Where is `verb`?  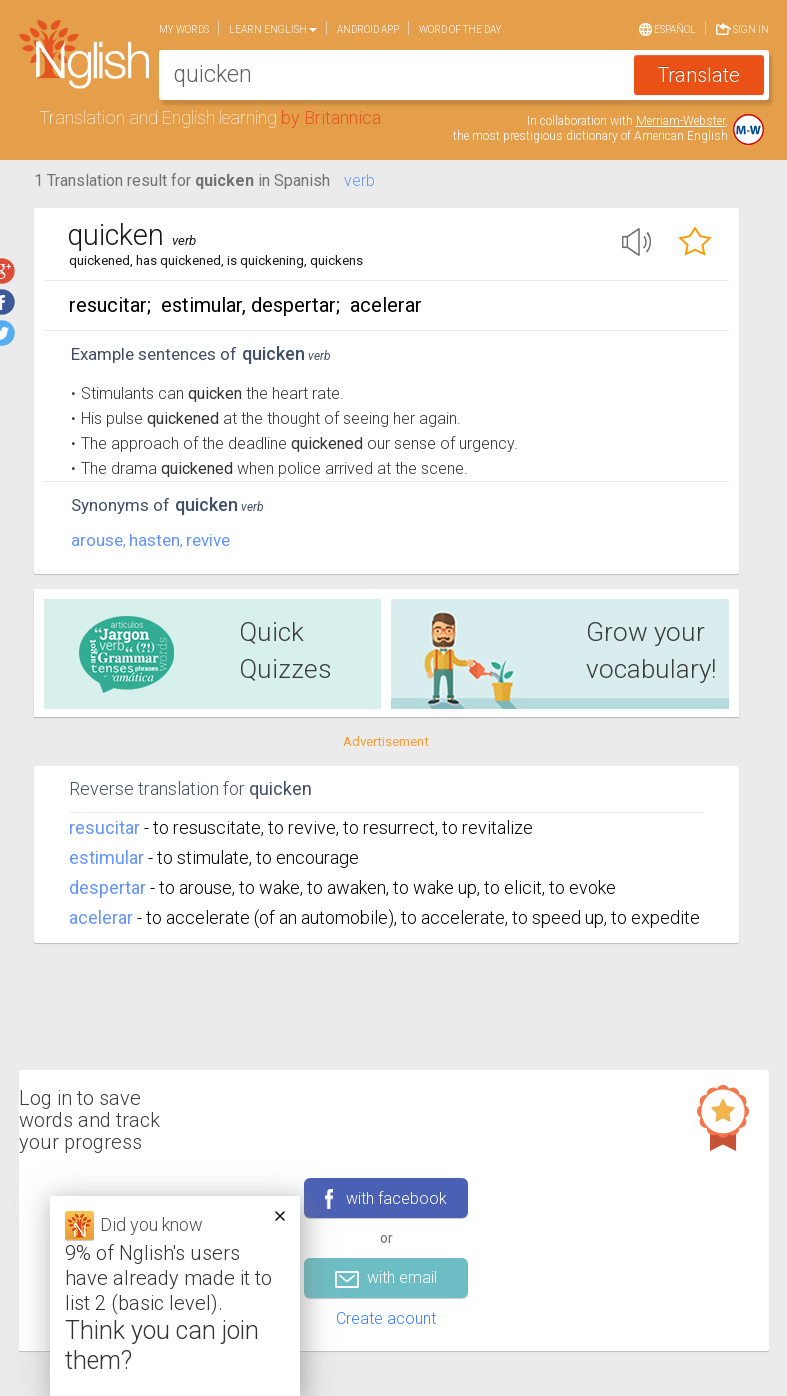 verb is located at coordinates (359, 180).